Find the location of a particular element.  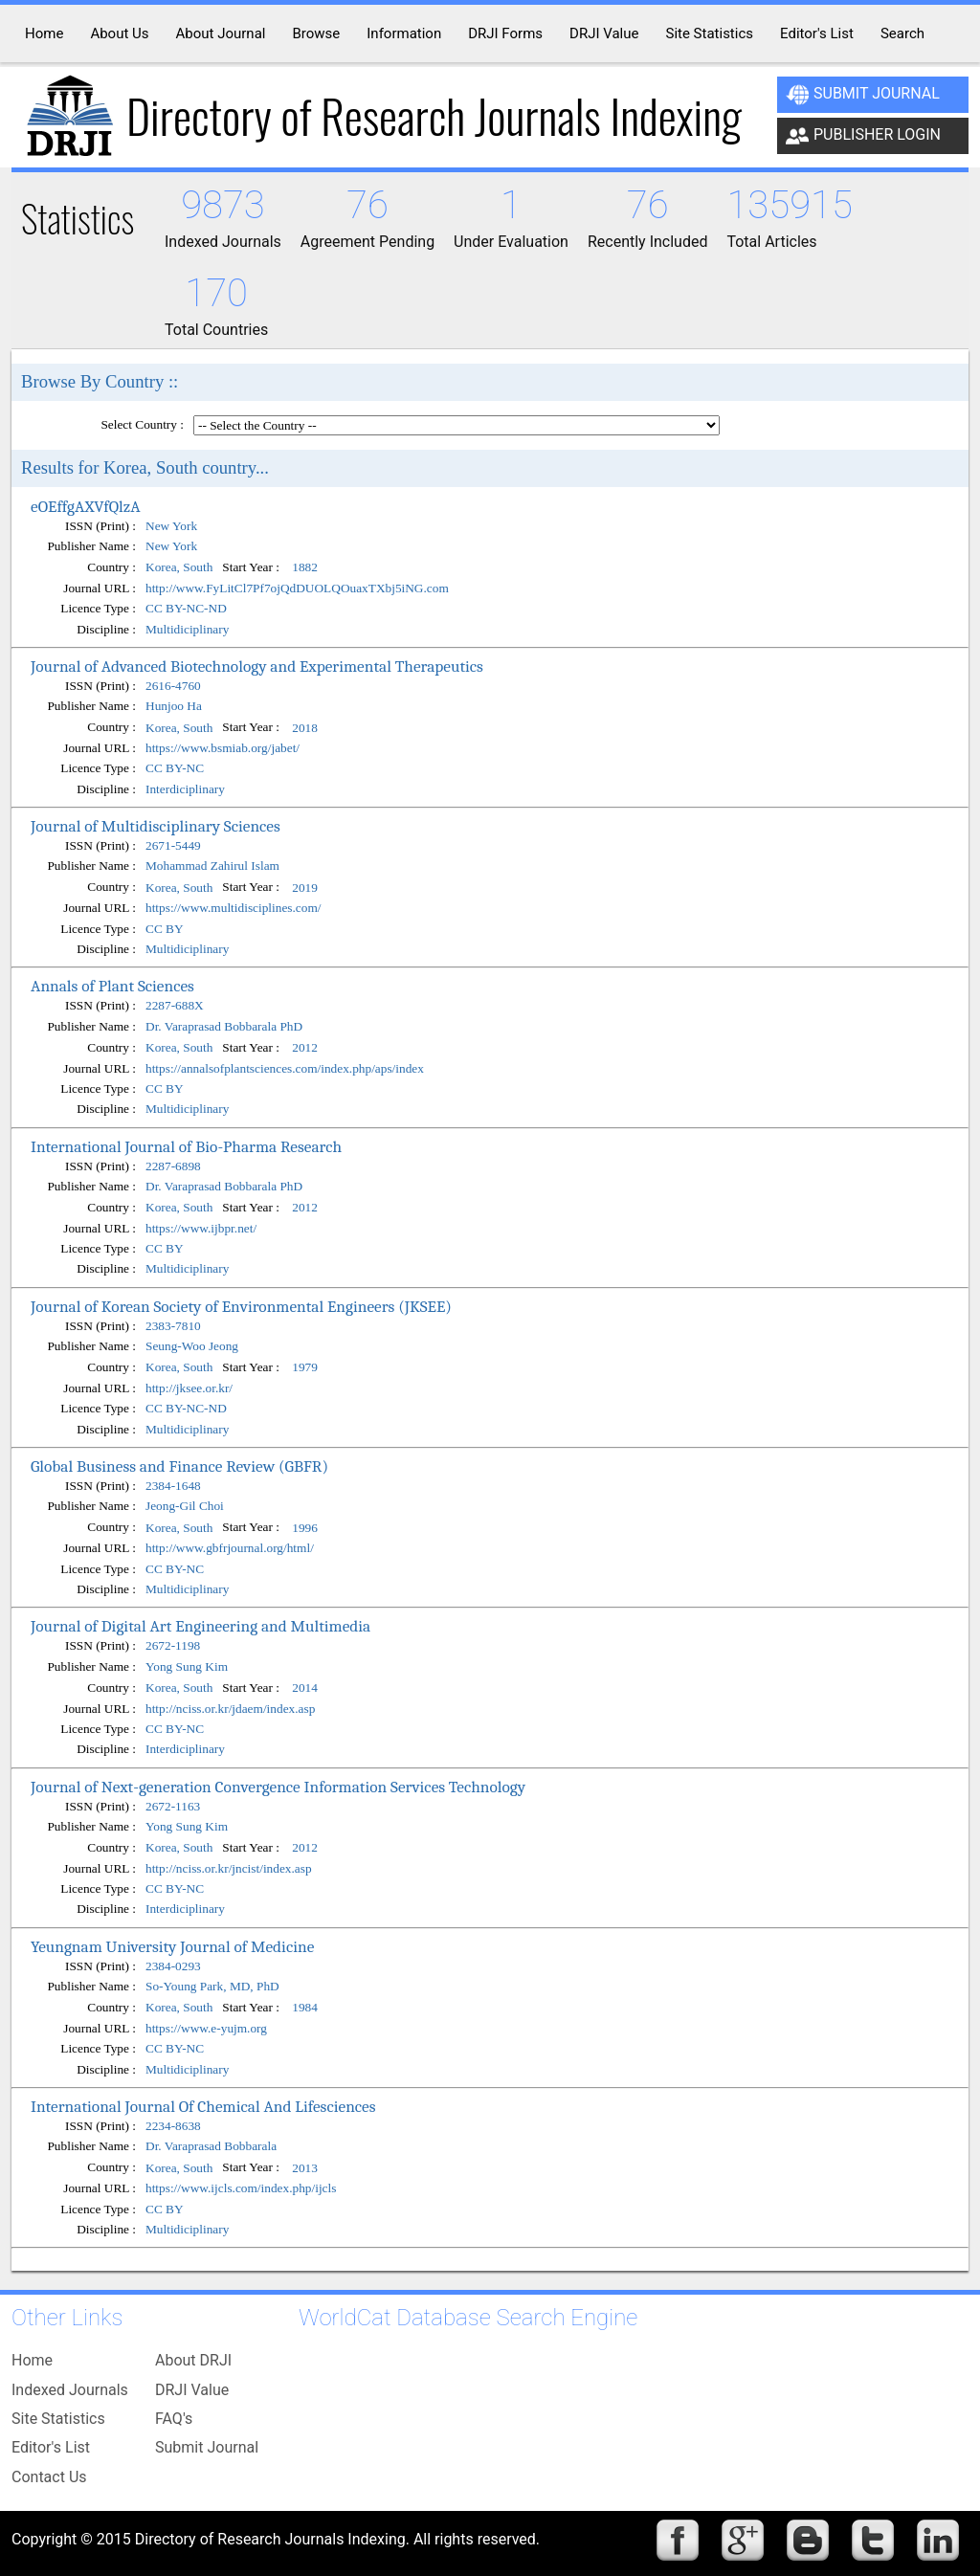

1996 is located at coordinates (305, 1528).